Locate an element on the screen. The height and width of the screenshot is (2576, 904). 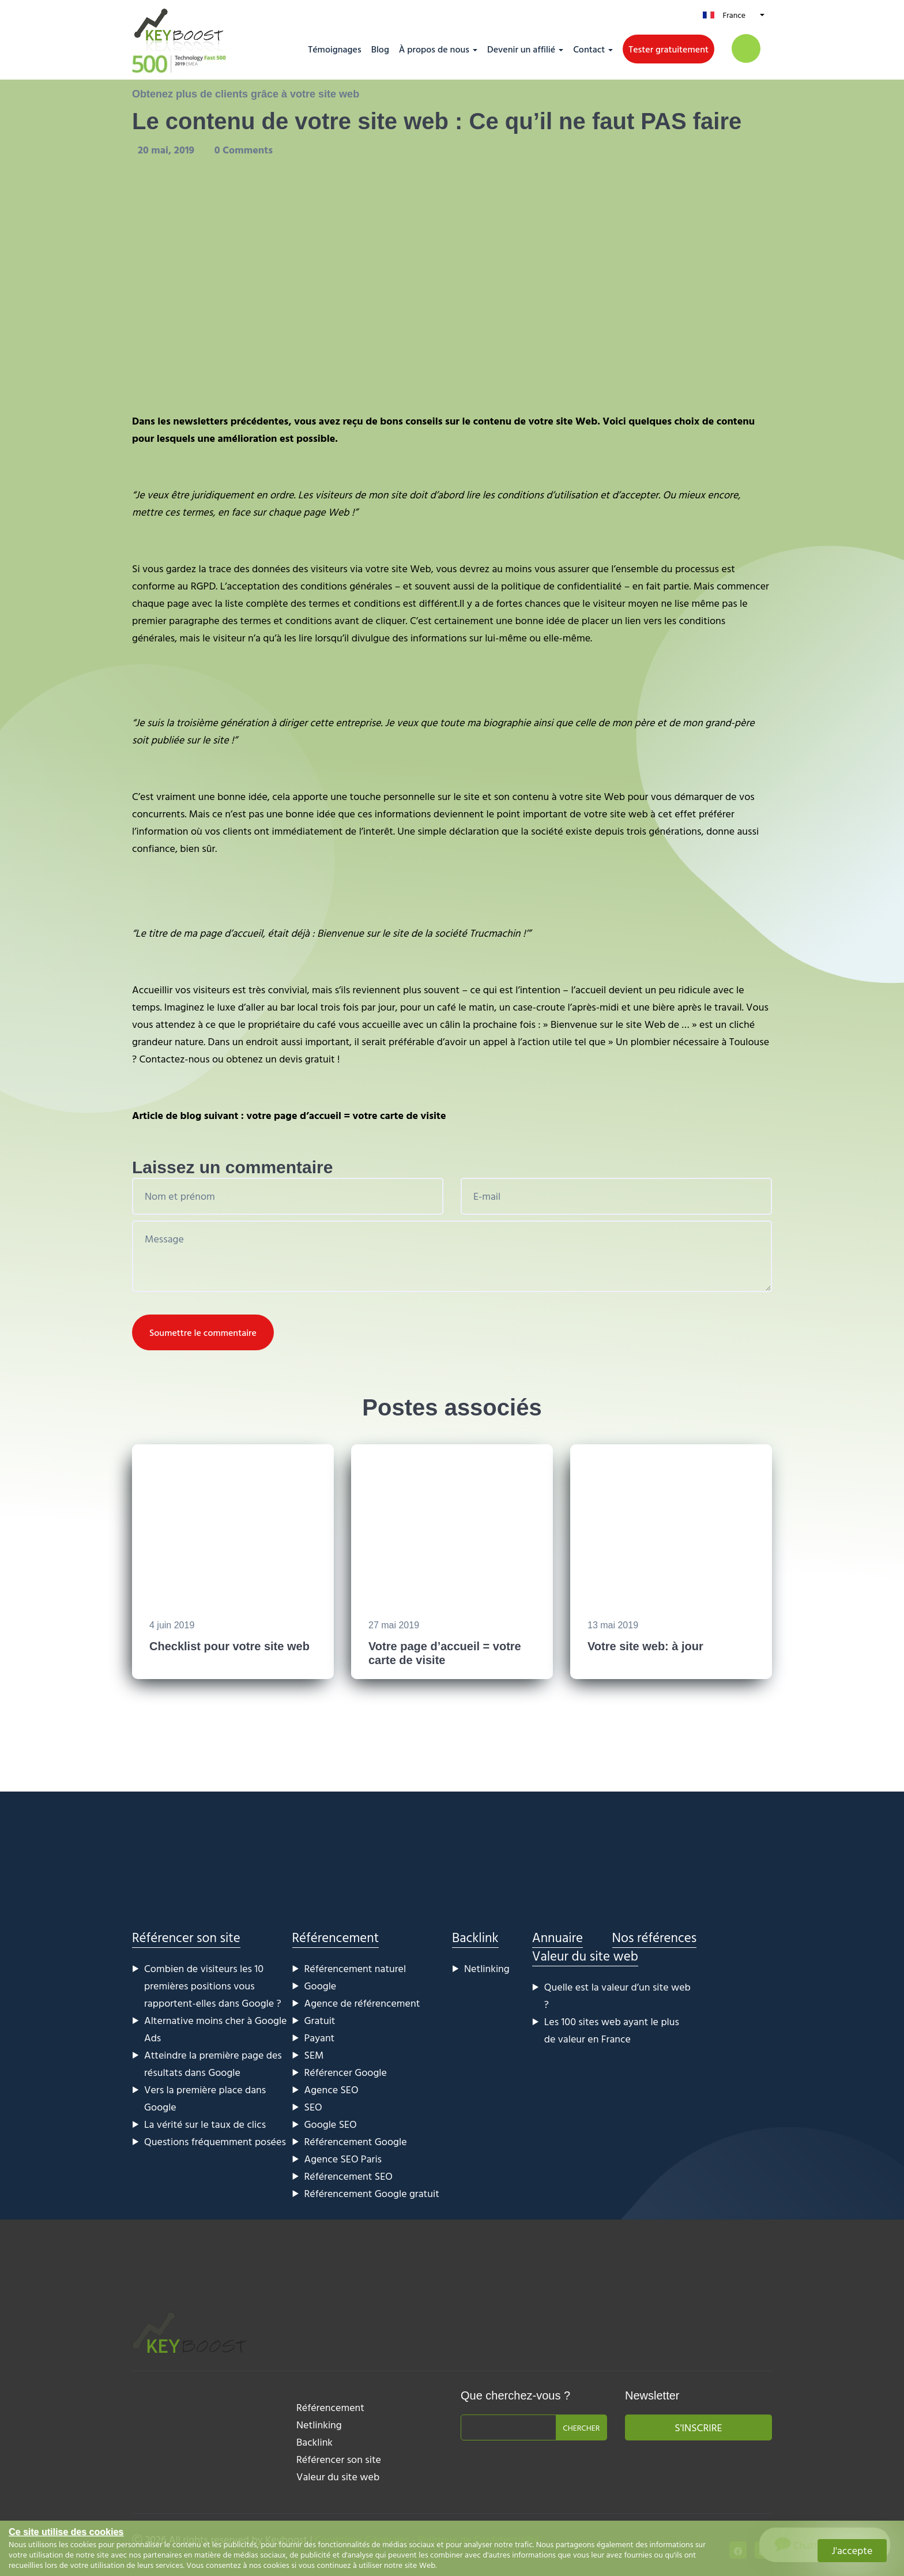
Gratuit is located at coordinates (320, 2020).